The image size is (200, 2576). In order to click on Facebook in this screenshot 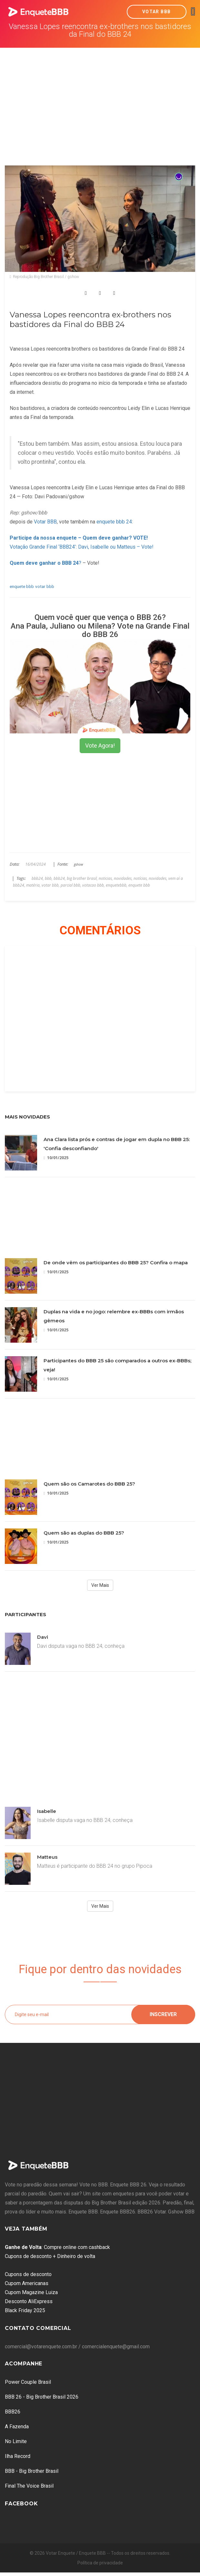, I will do `click(21, 2504)`.